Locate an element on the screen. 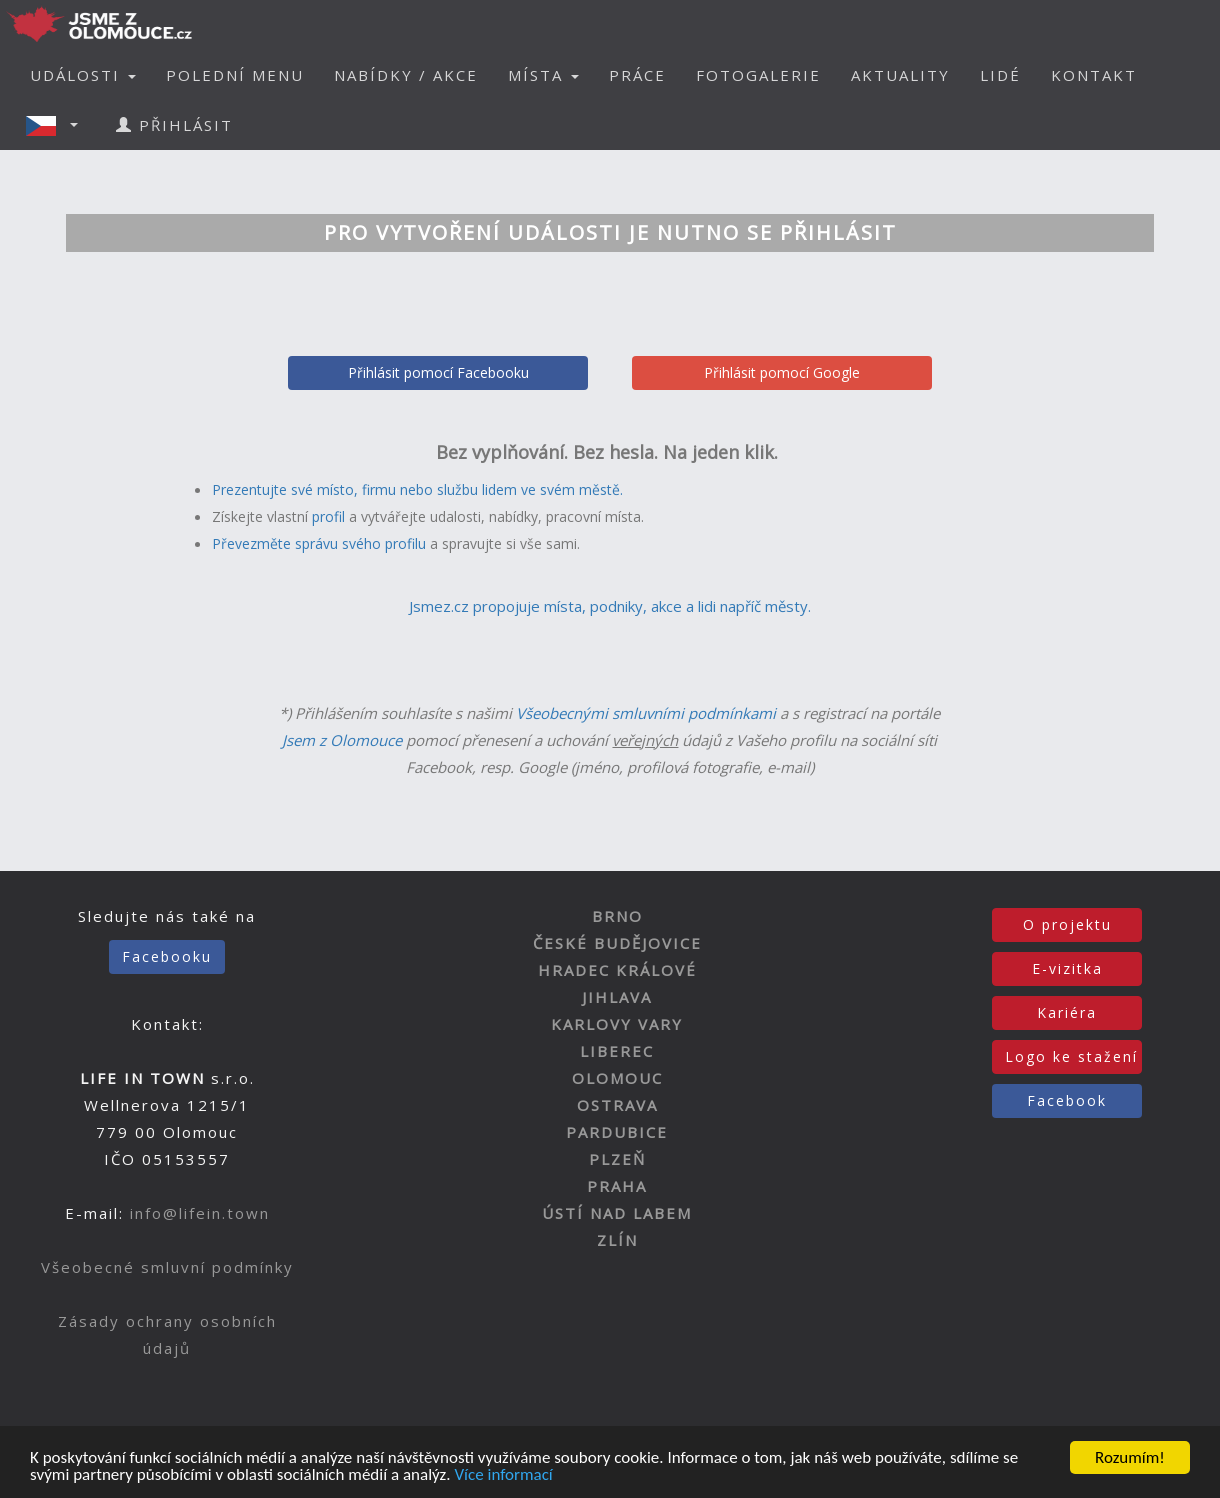  OSTRAVA is located at coordinates (617, 1105).